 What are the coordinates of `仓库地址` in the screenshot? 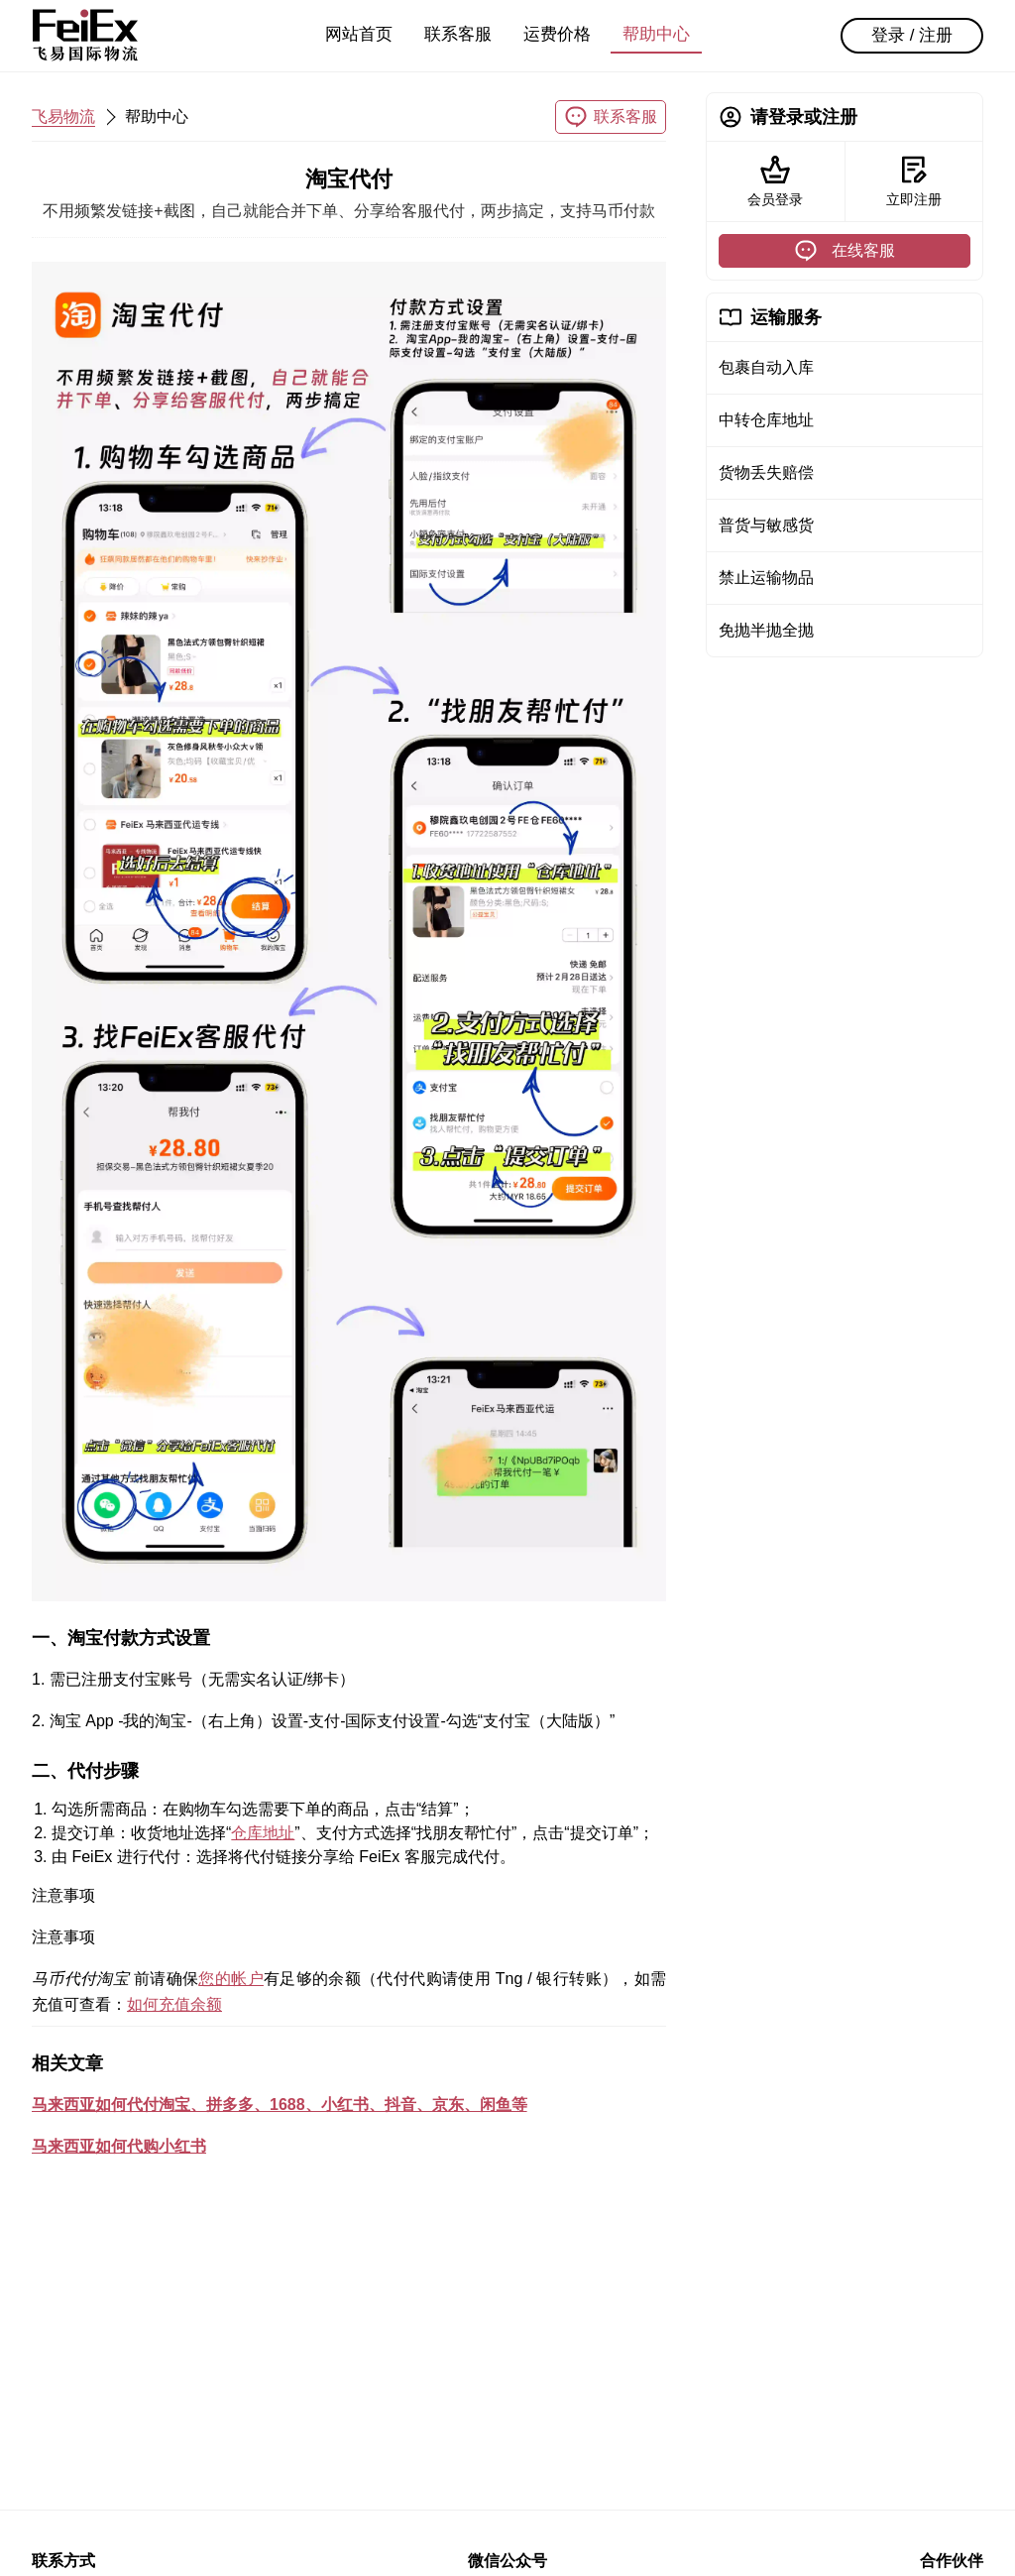 It's located at (262, 1832).